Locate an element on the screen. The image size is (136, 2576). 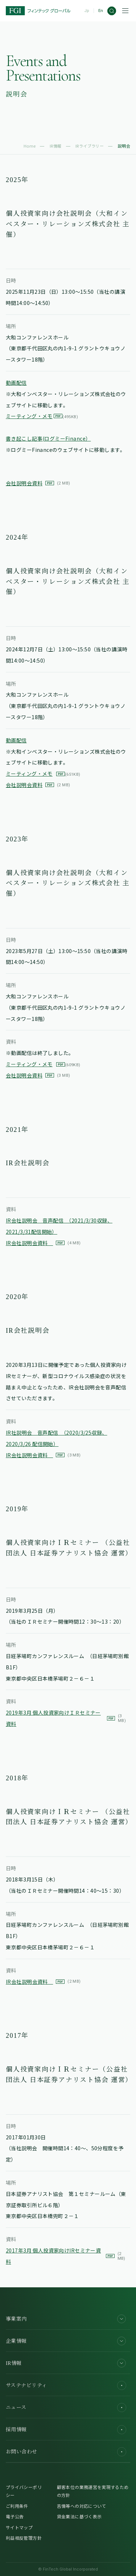
Jp is located at coordinates (86, 10).